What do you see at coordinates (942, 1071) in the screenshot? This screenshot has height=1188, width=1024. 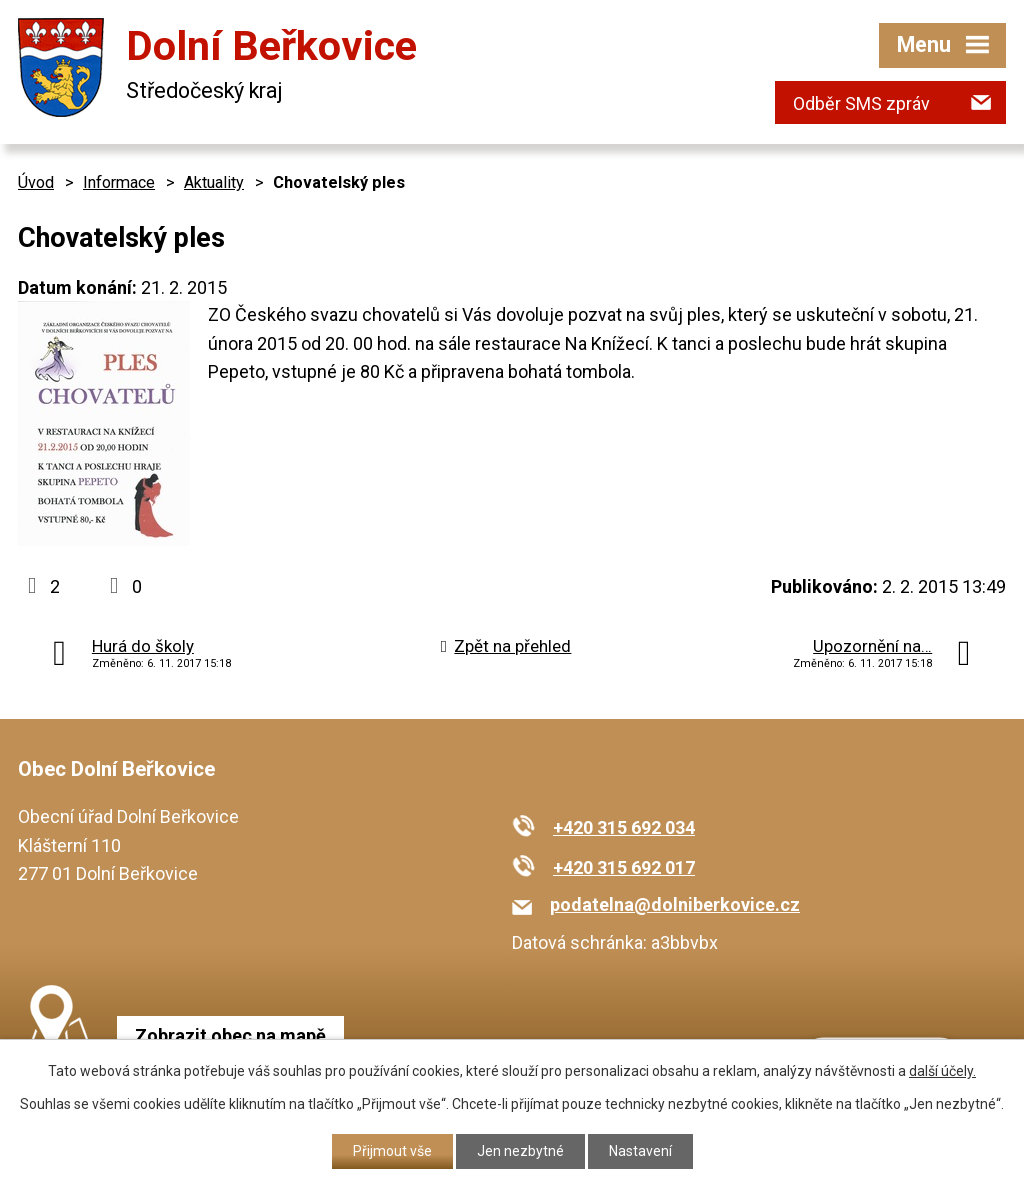 I see `další účely.` at bounding box center [942, 1071].